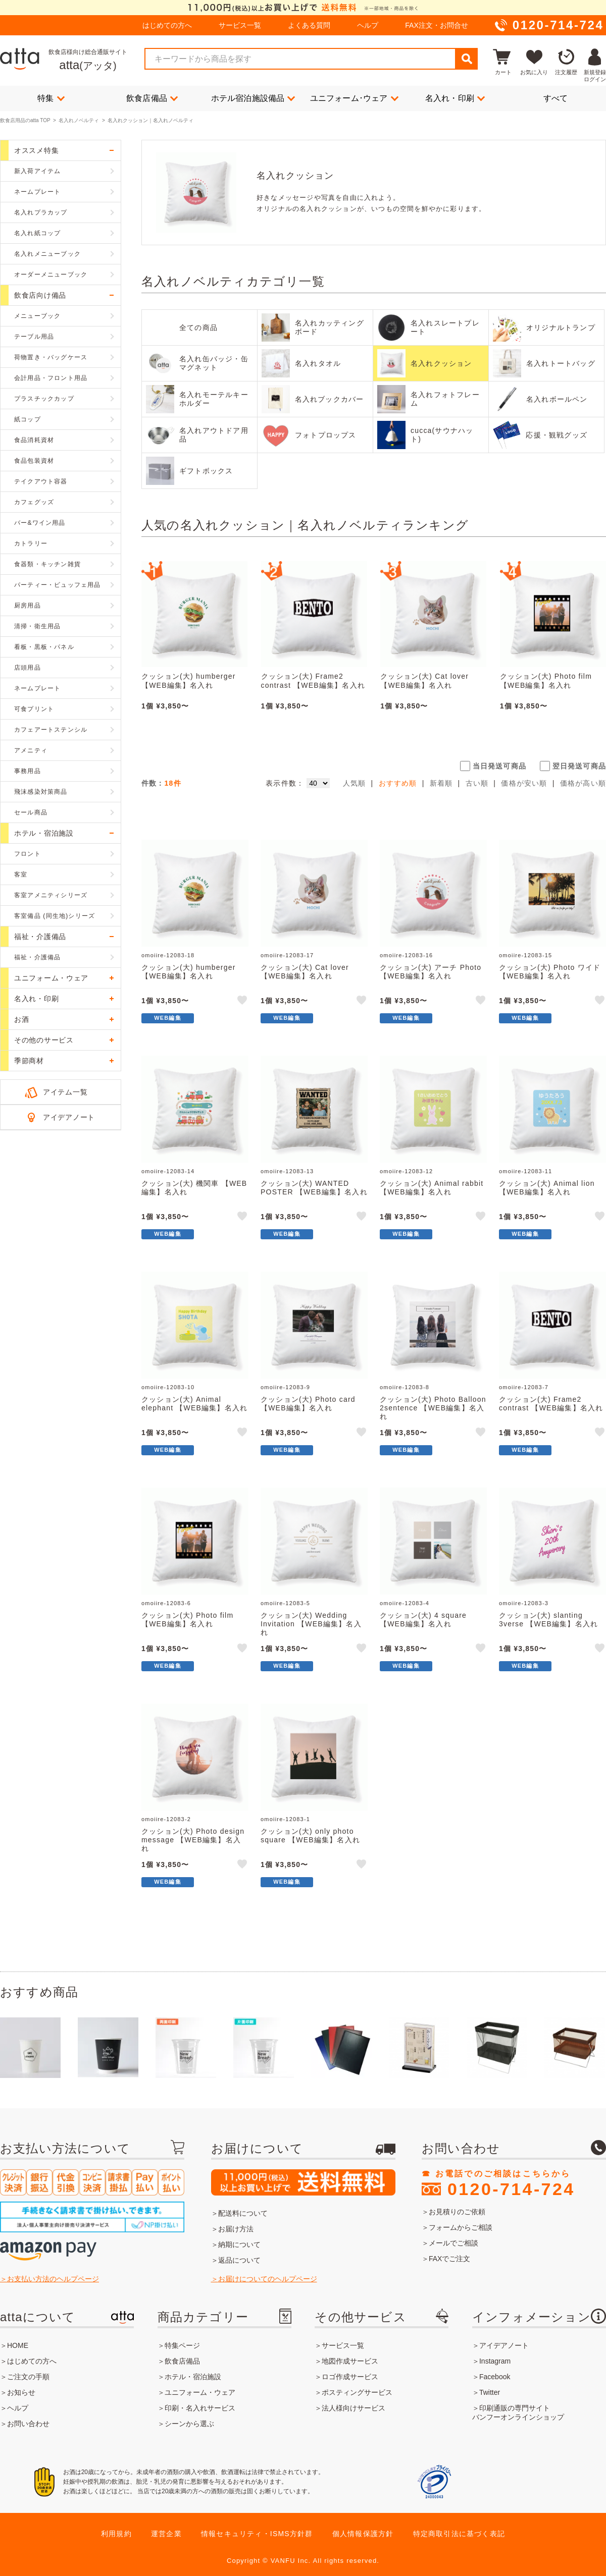 The image size is (606, 2576). I want to click on クッション(大) Wedding Invitation 【WEB編集】名入れ, so click(311, 1623).